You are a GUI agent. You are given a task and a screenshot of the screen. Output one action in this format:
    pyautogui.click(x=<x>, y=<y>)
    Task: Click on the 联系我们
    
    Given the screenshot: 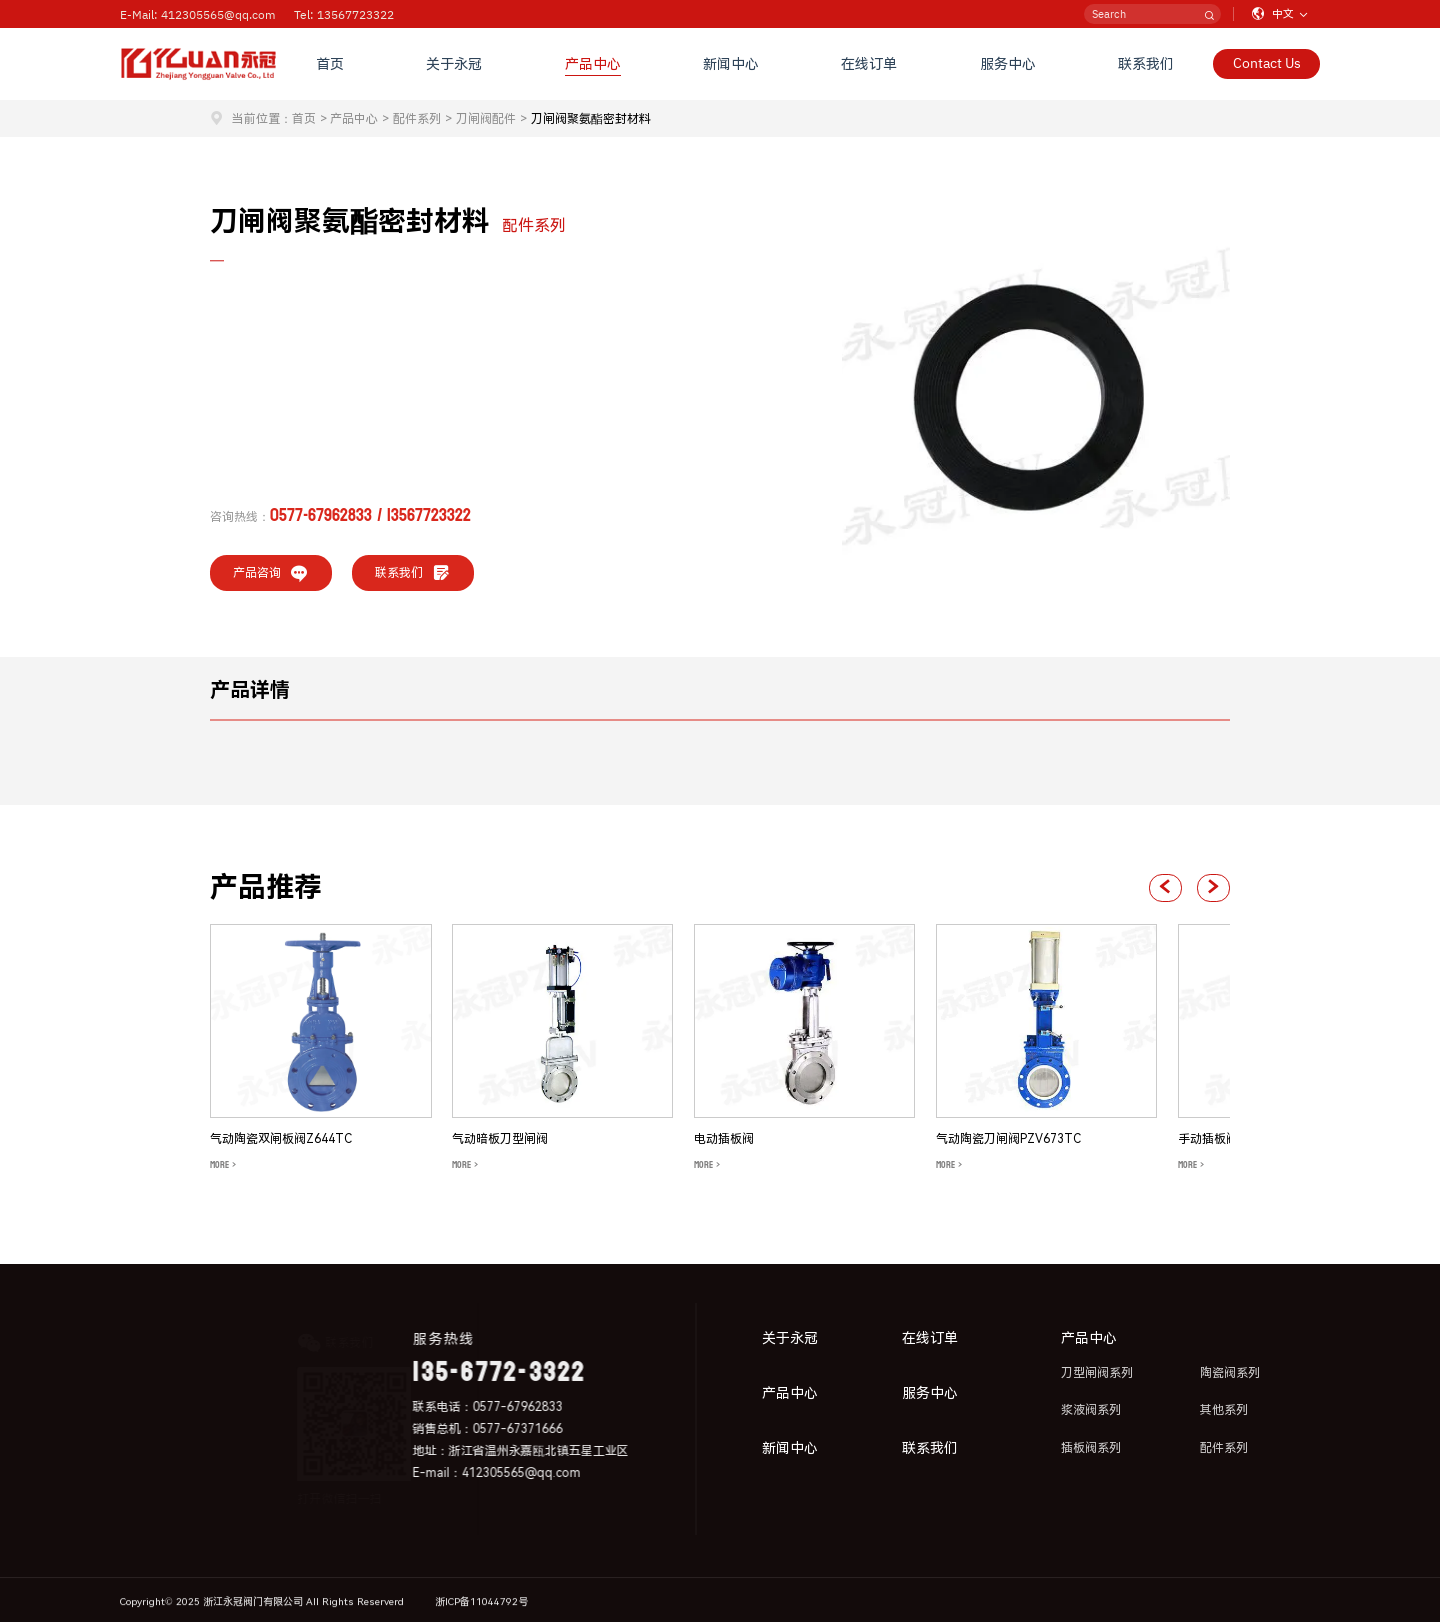 What is the action you would take?
    pyautogui.click(x=1146, y=64)
    